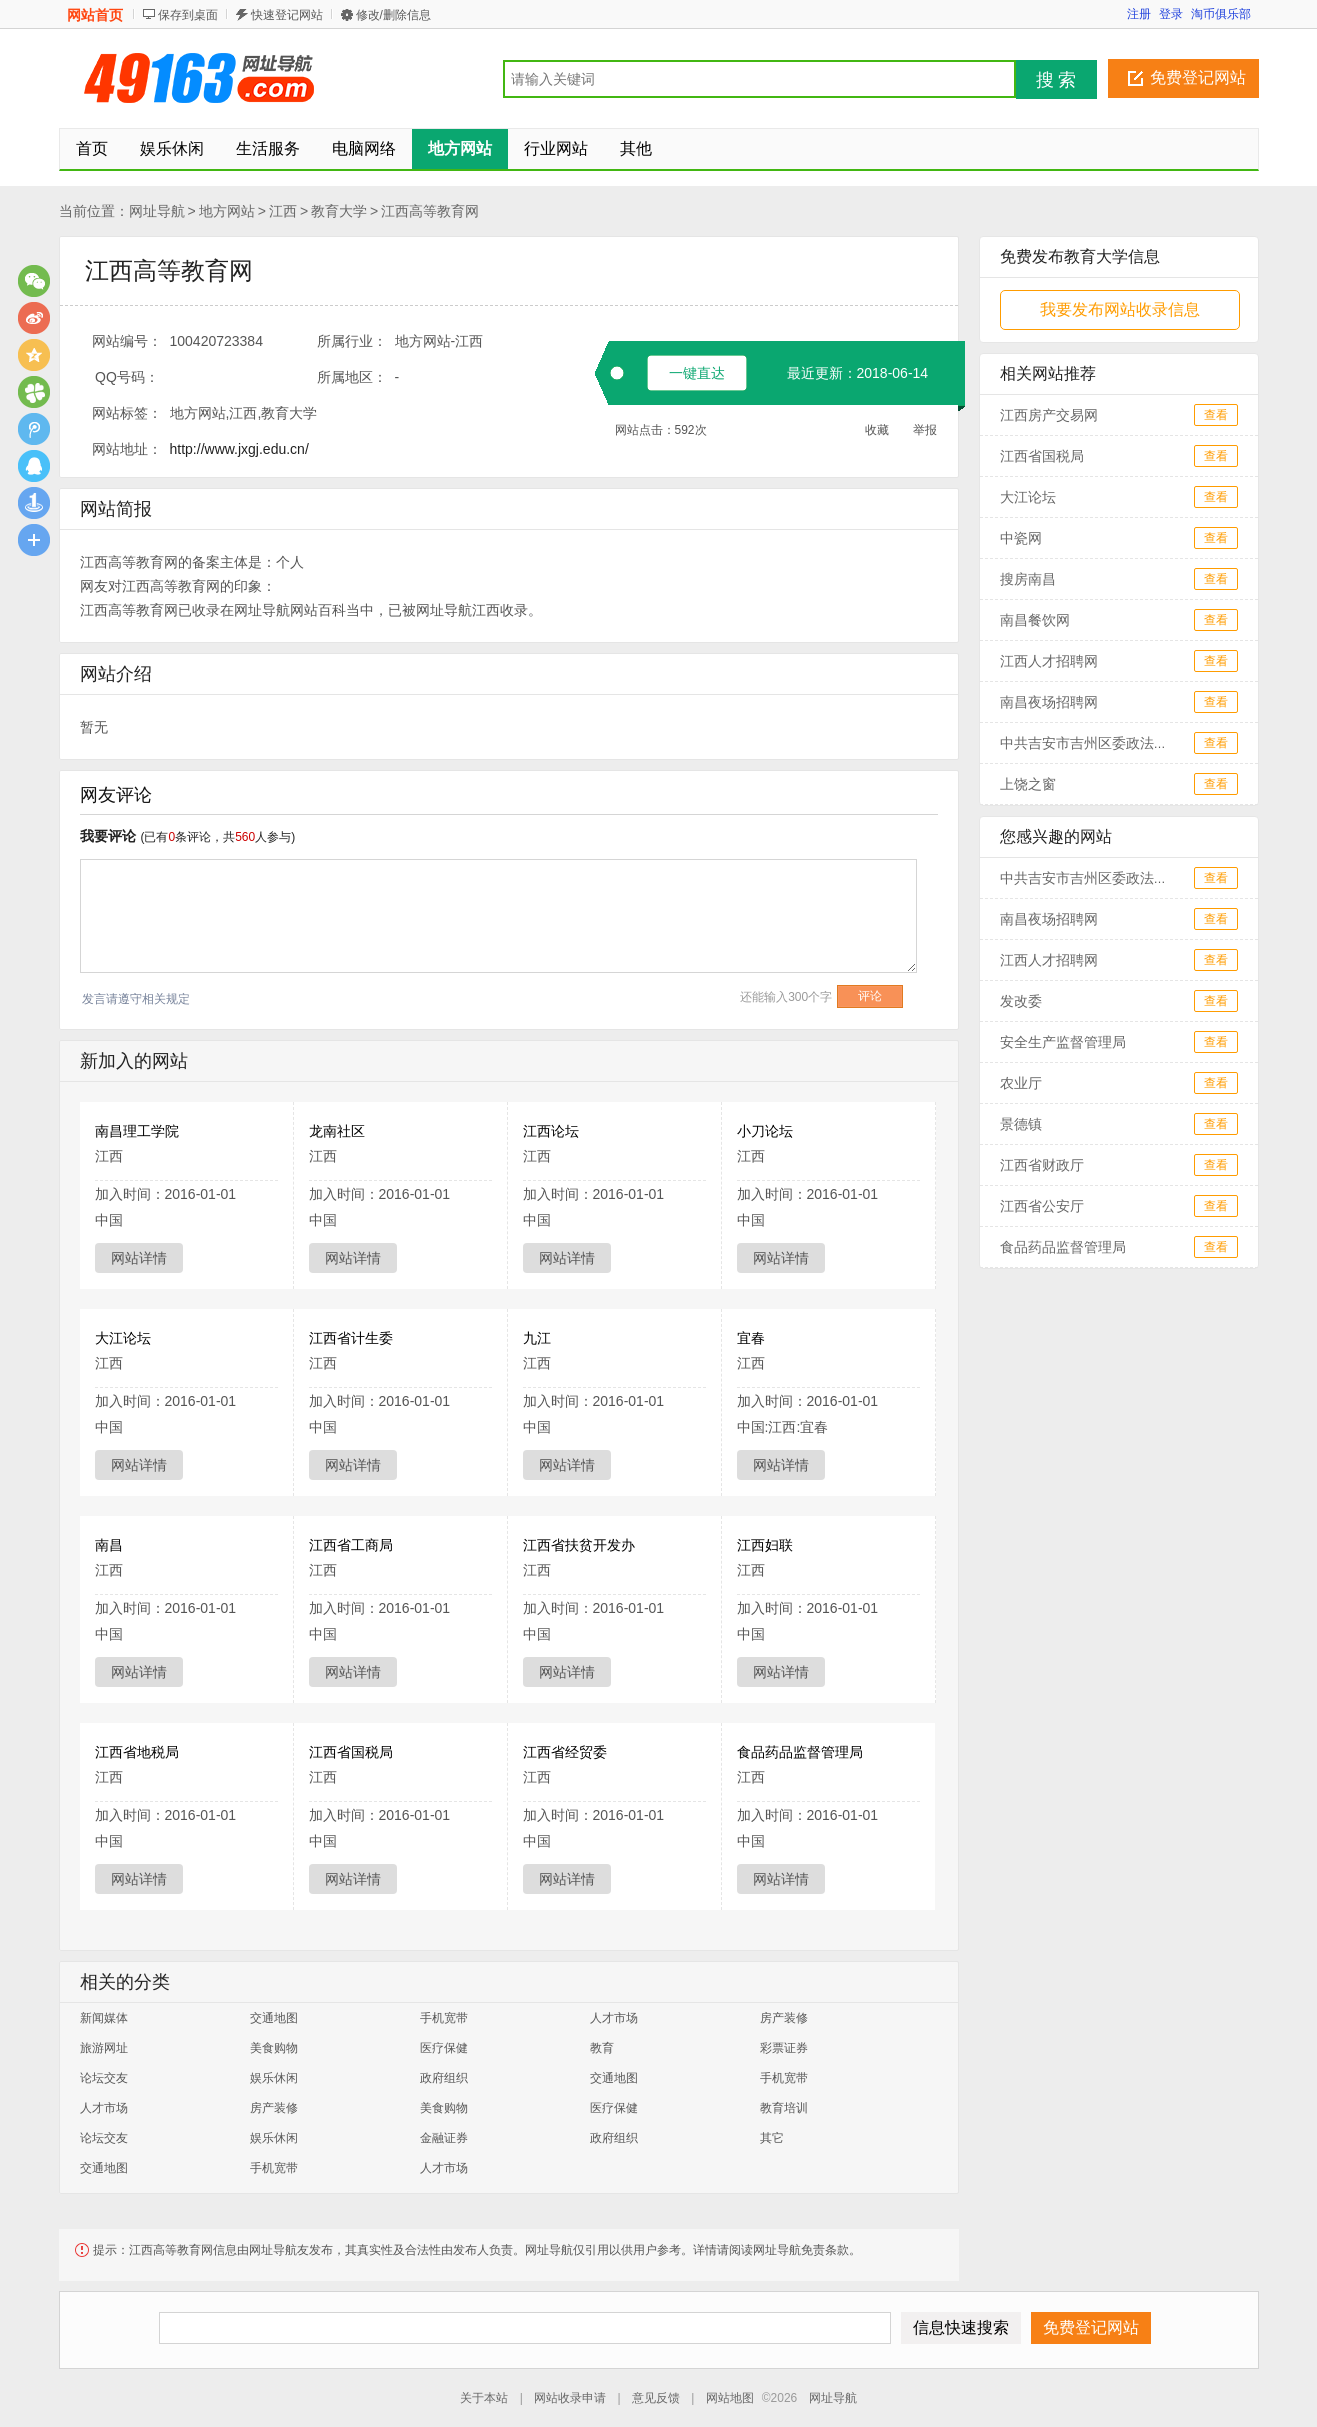  What do you see at coordinates (157, 211) in the screenshot?
I see `网址导航` at bounding box center [157, 211].